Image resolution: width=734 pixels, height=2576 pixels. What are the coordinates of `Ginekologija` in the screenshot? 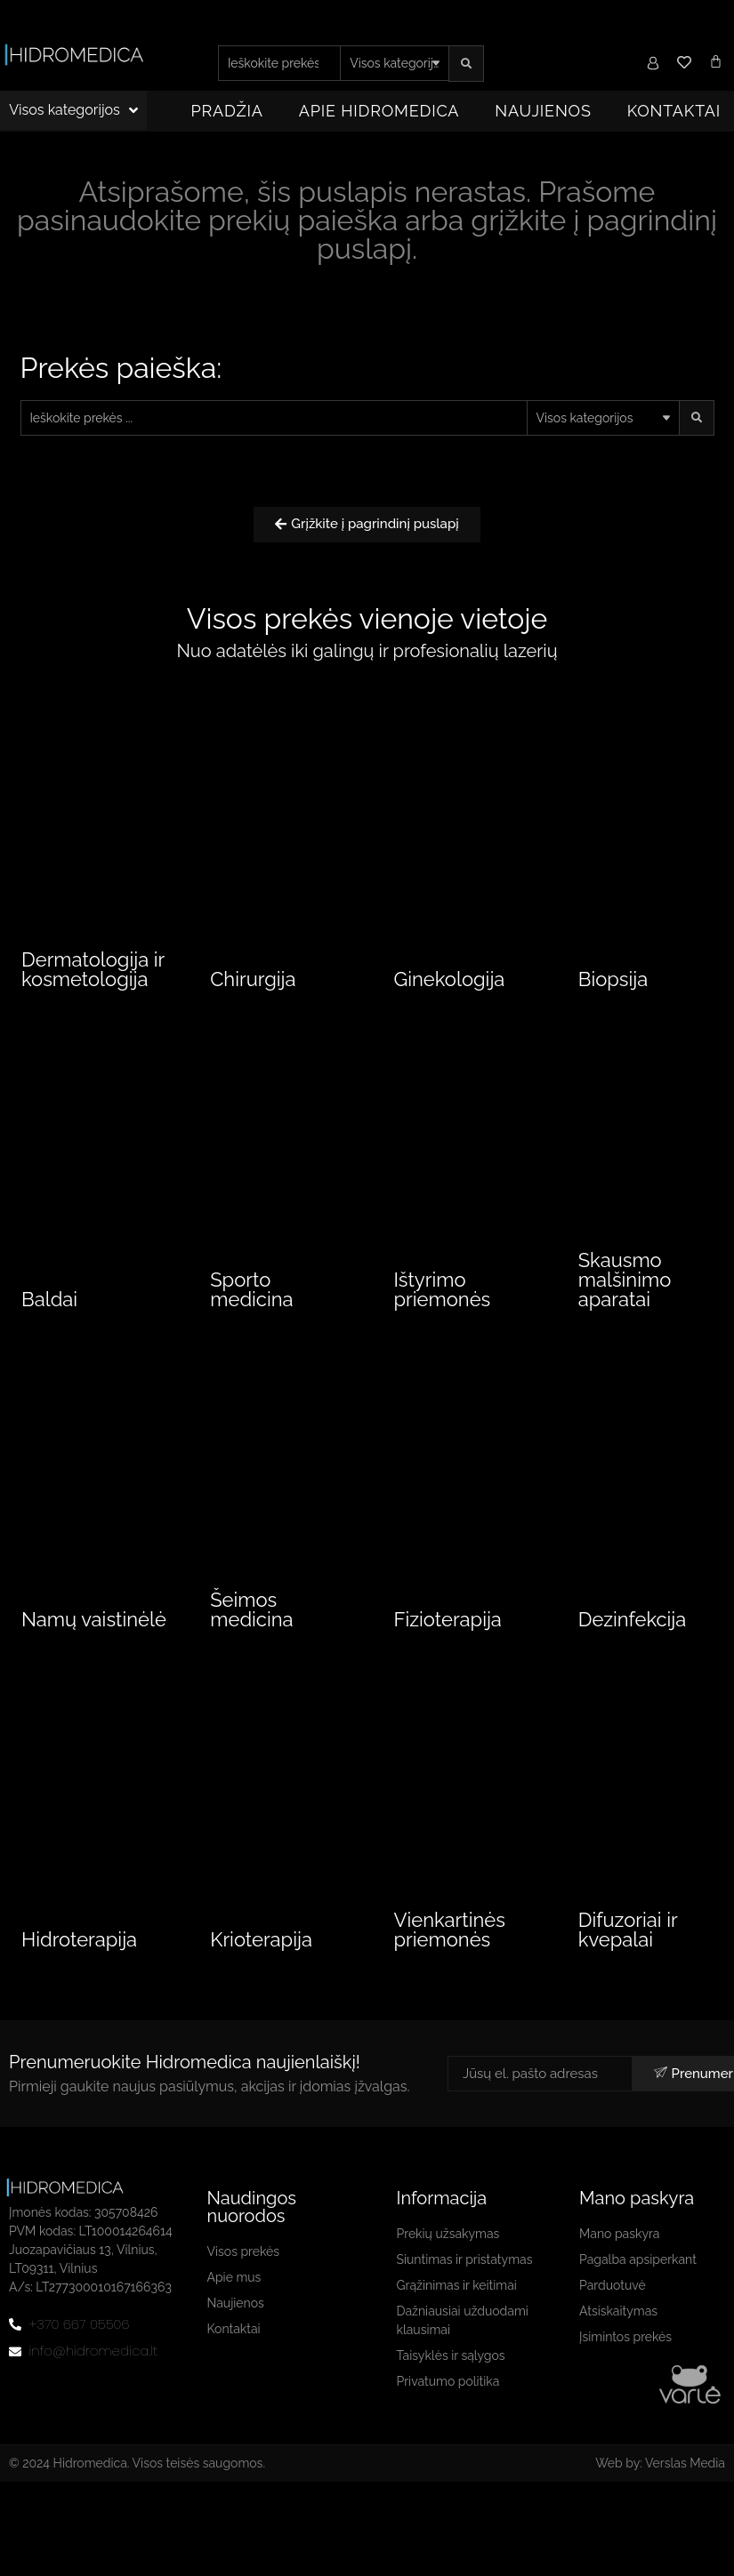 It's located at (449, 982).